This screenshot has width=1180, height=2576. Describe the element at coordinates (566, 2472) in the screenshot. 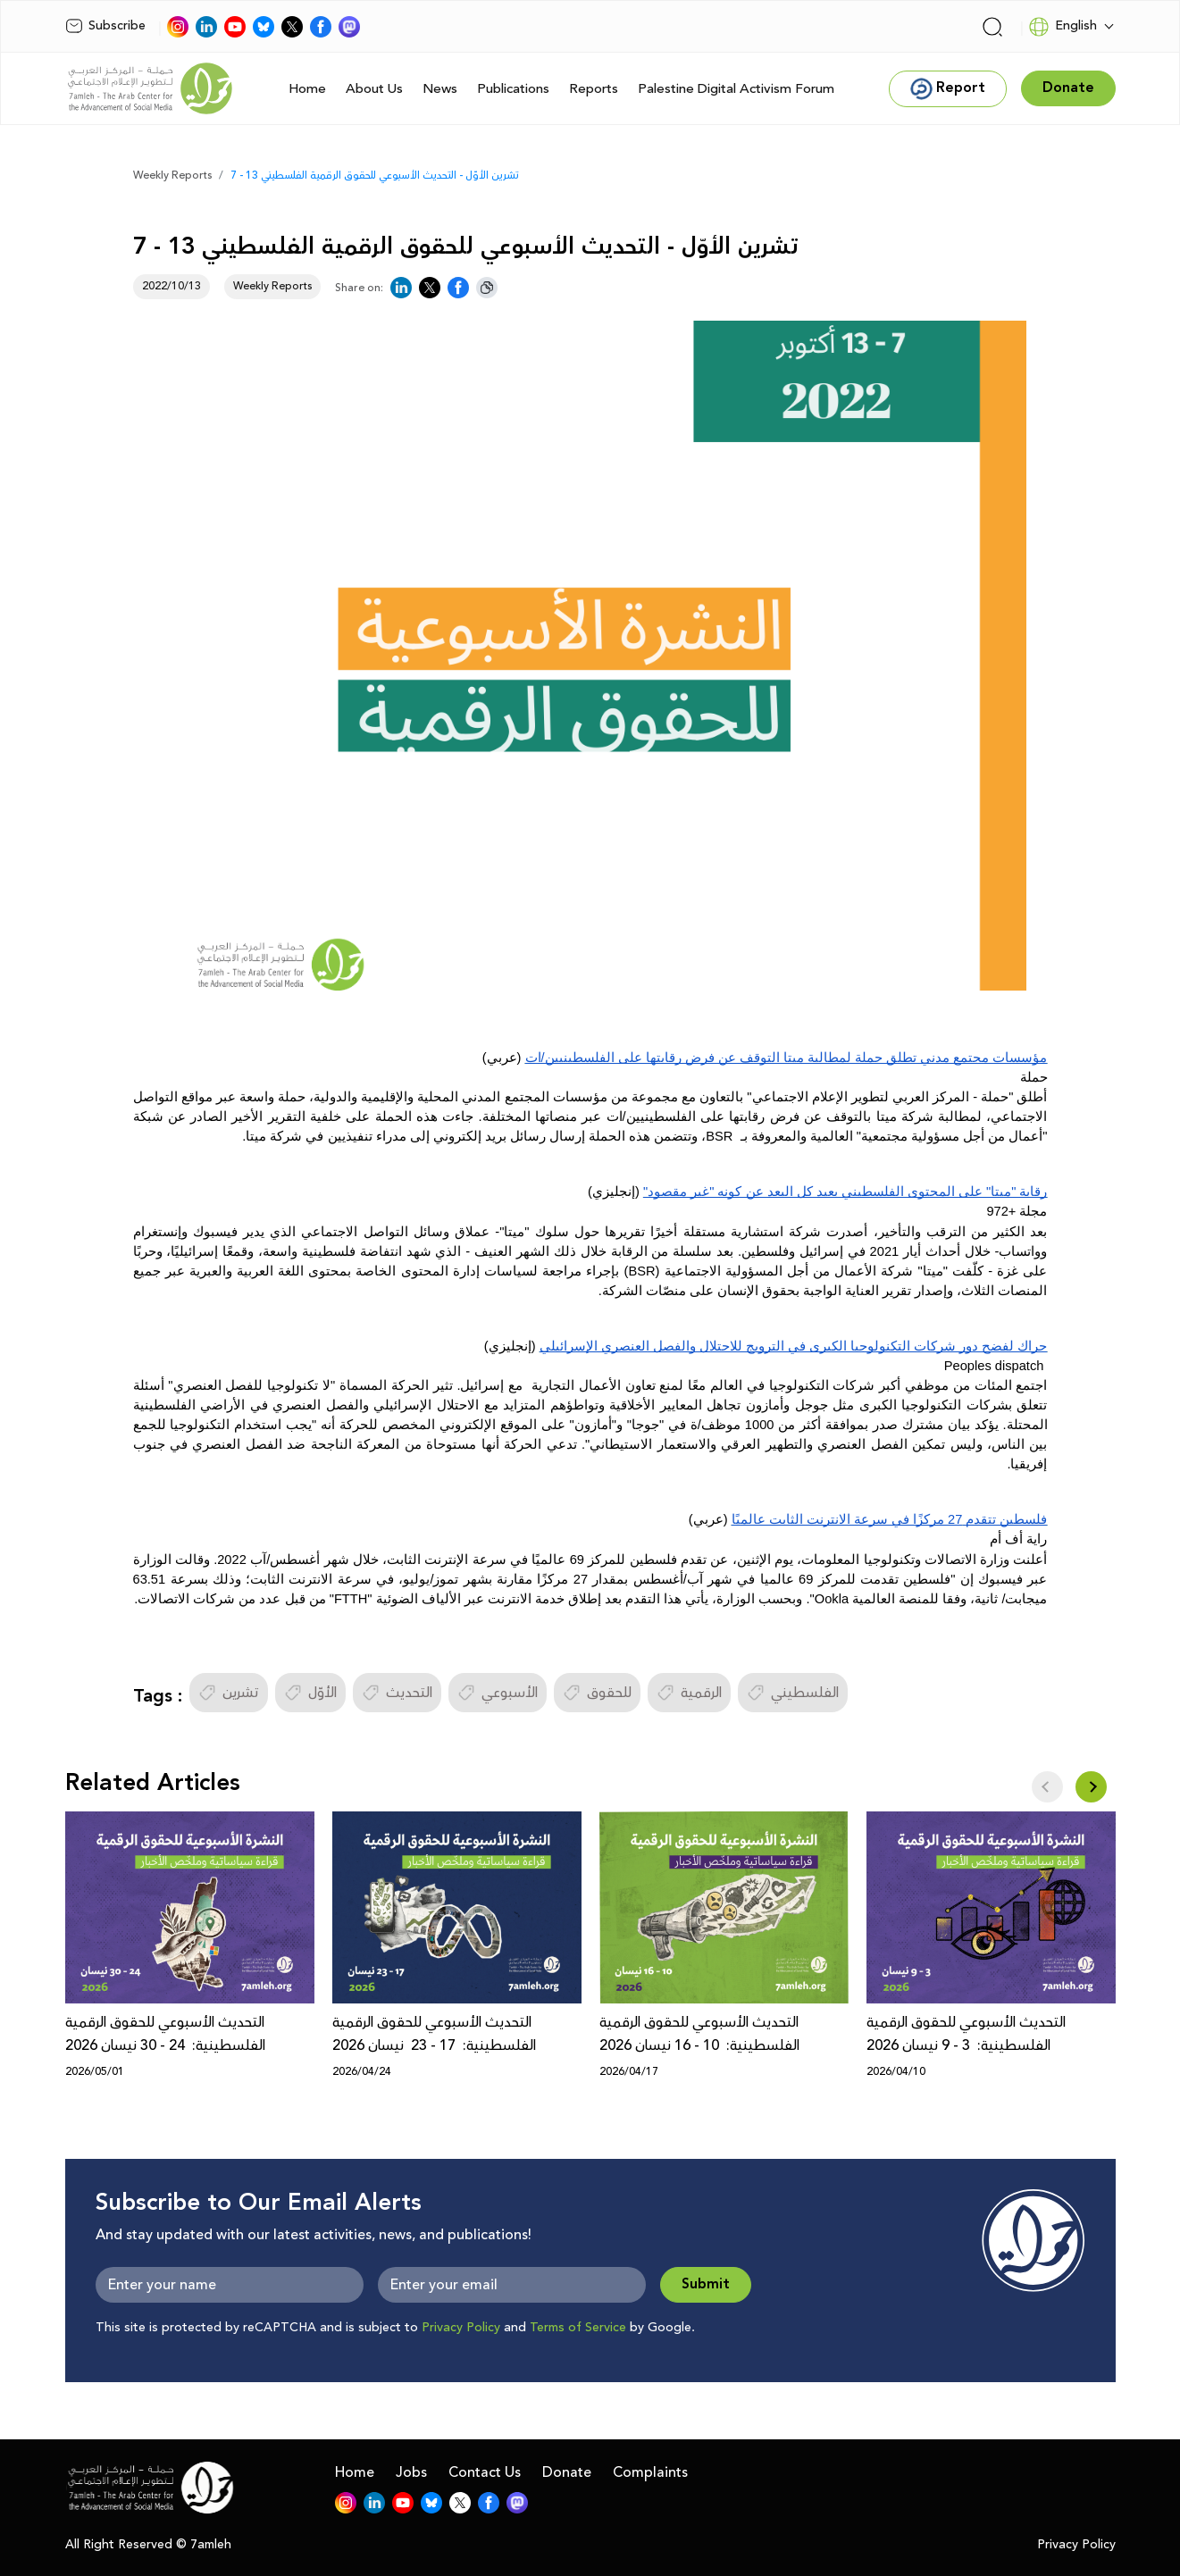

I see `Donate` at that location.